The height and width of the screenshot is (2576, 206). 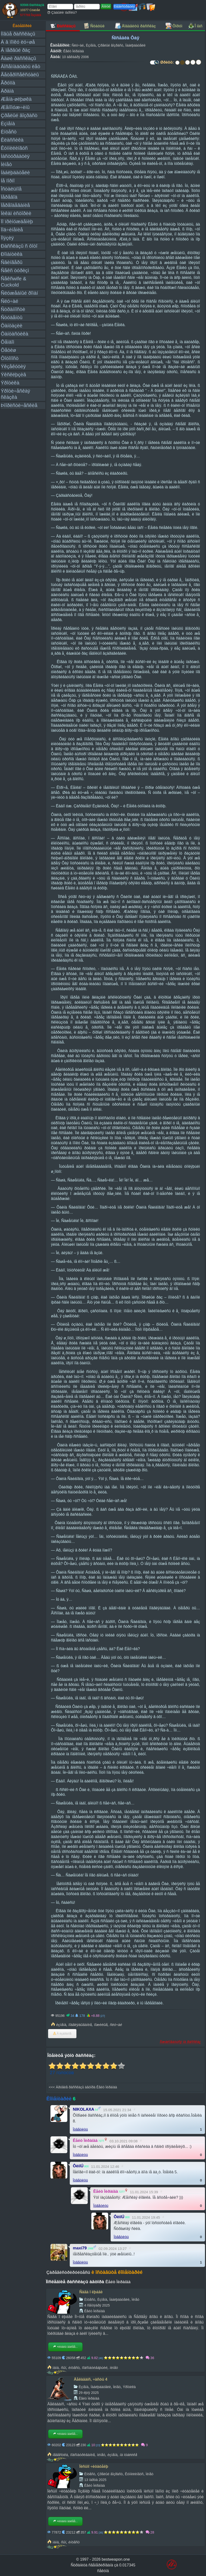 I want to click on Èçìåíà, so click(x=8, y=123).